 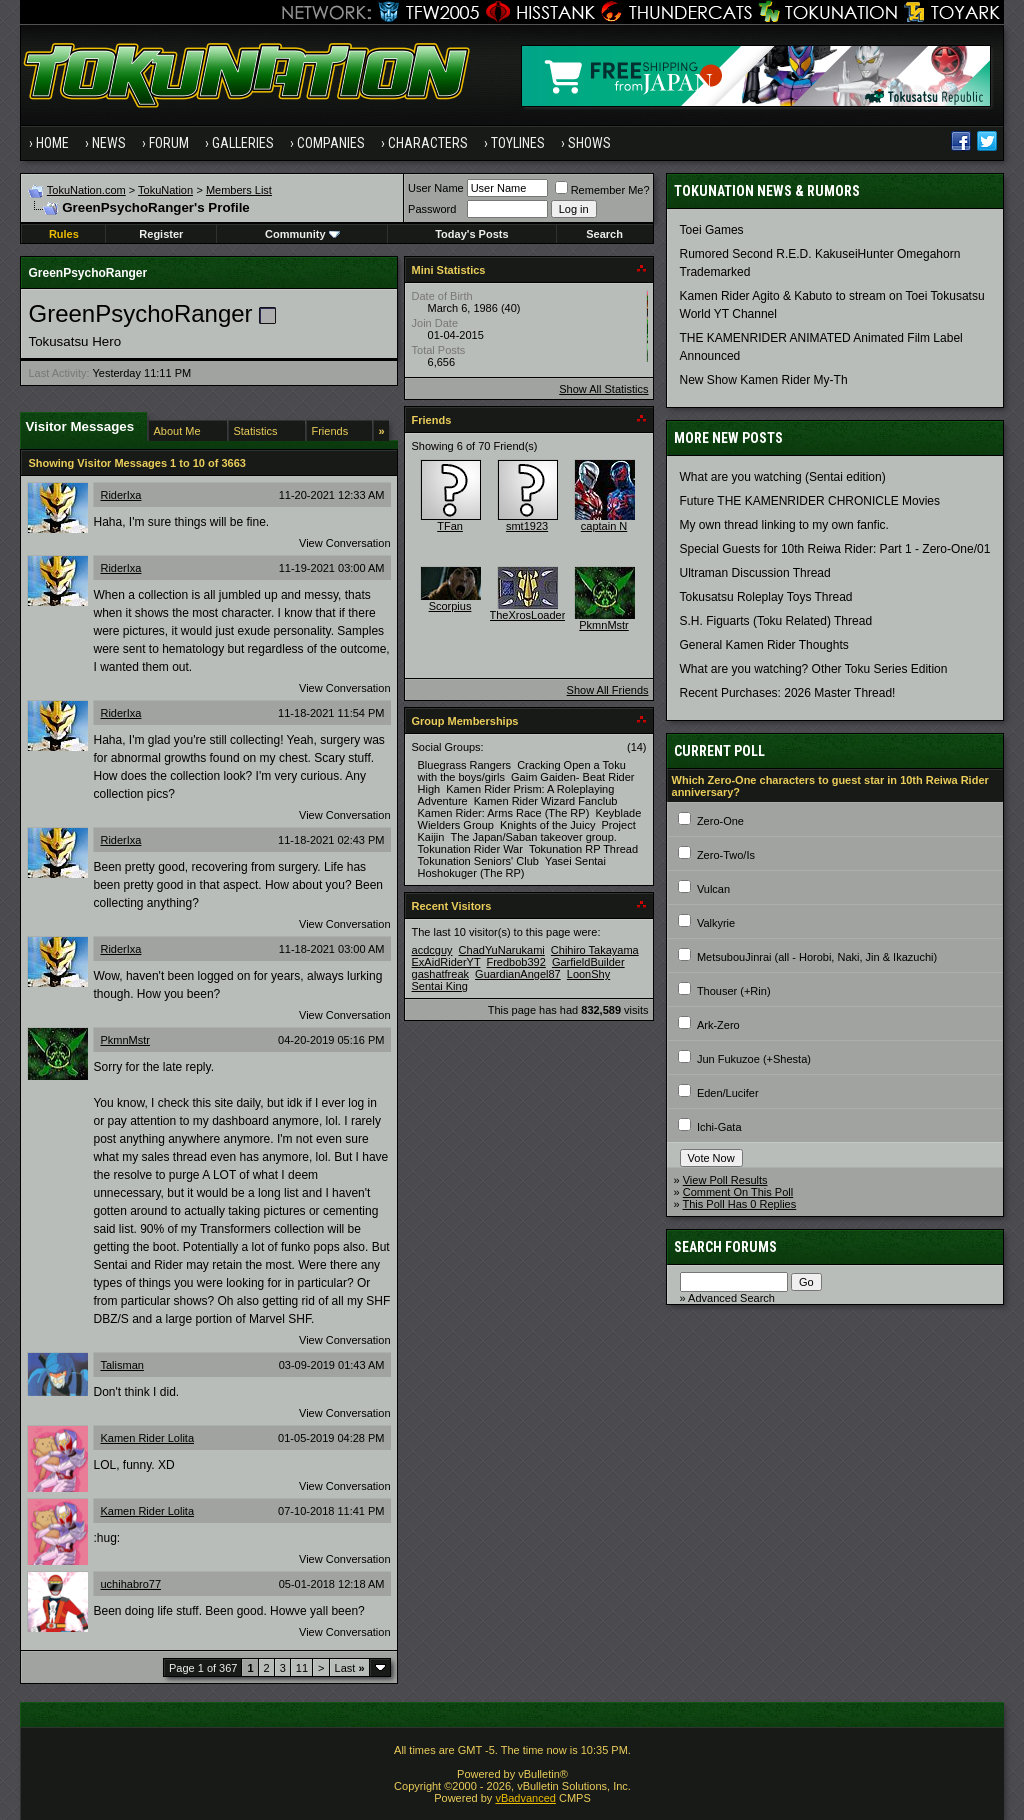 What do you see at coordinates (502, 950) in the screenshot?
I see `ChadYuNarukami` at bounding box center [502, 950].